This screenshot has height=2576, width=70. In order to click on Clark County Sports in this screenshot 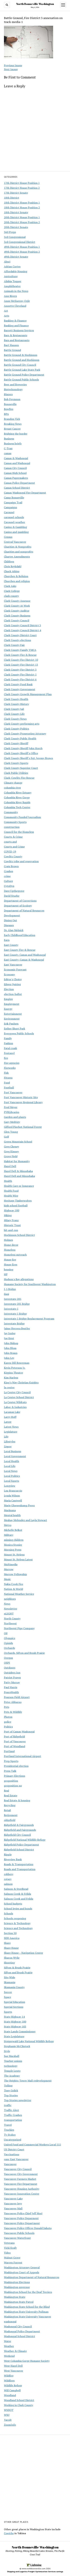, I will do `click(16, 763)`.